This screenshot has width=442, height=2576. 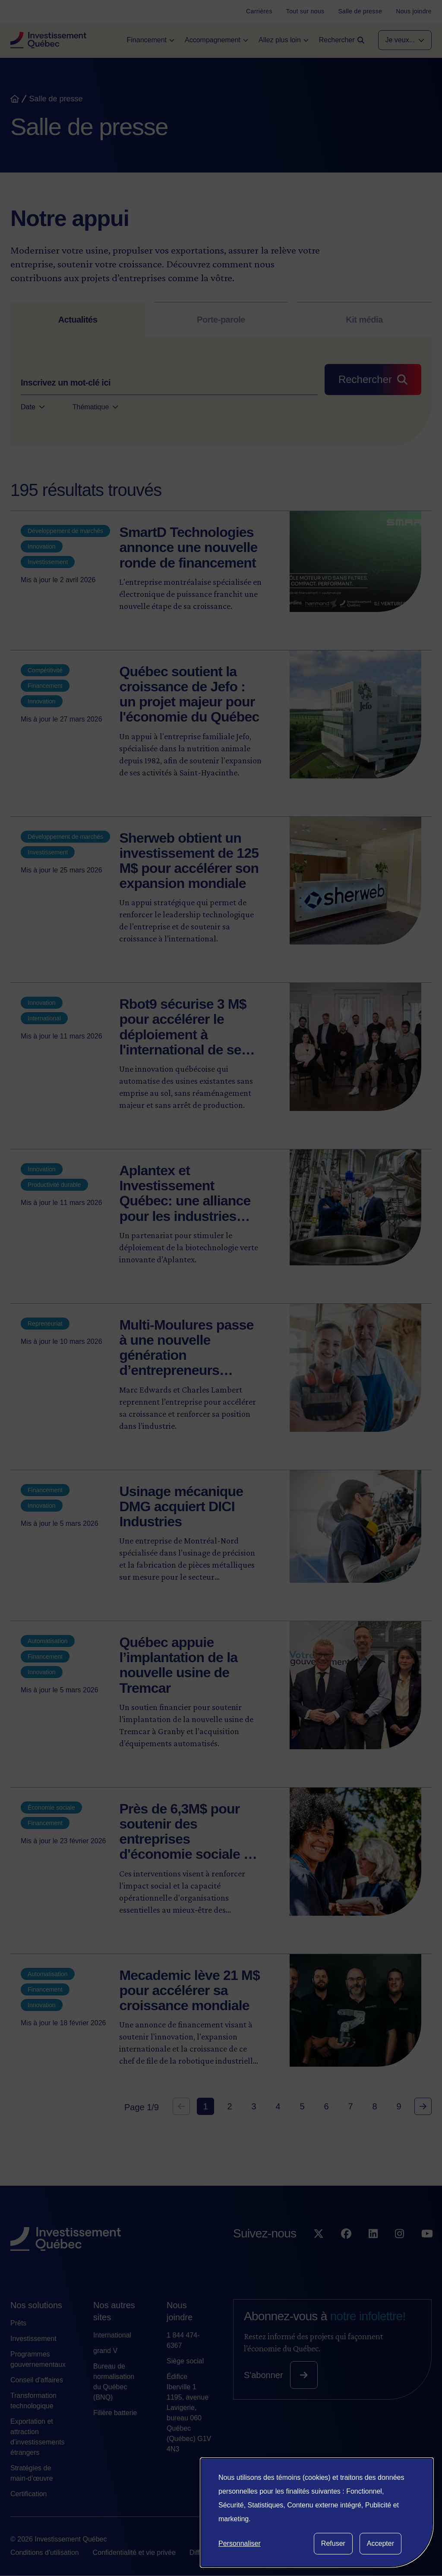 What do you see at coordinates (36, 2380) in the screenshot?
I see `Conseil d'affaires` at bounding box center [36, 2380].